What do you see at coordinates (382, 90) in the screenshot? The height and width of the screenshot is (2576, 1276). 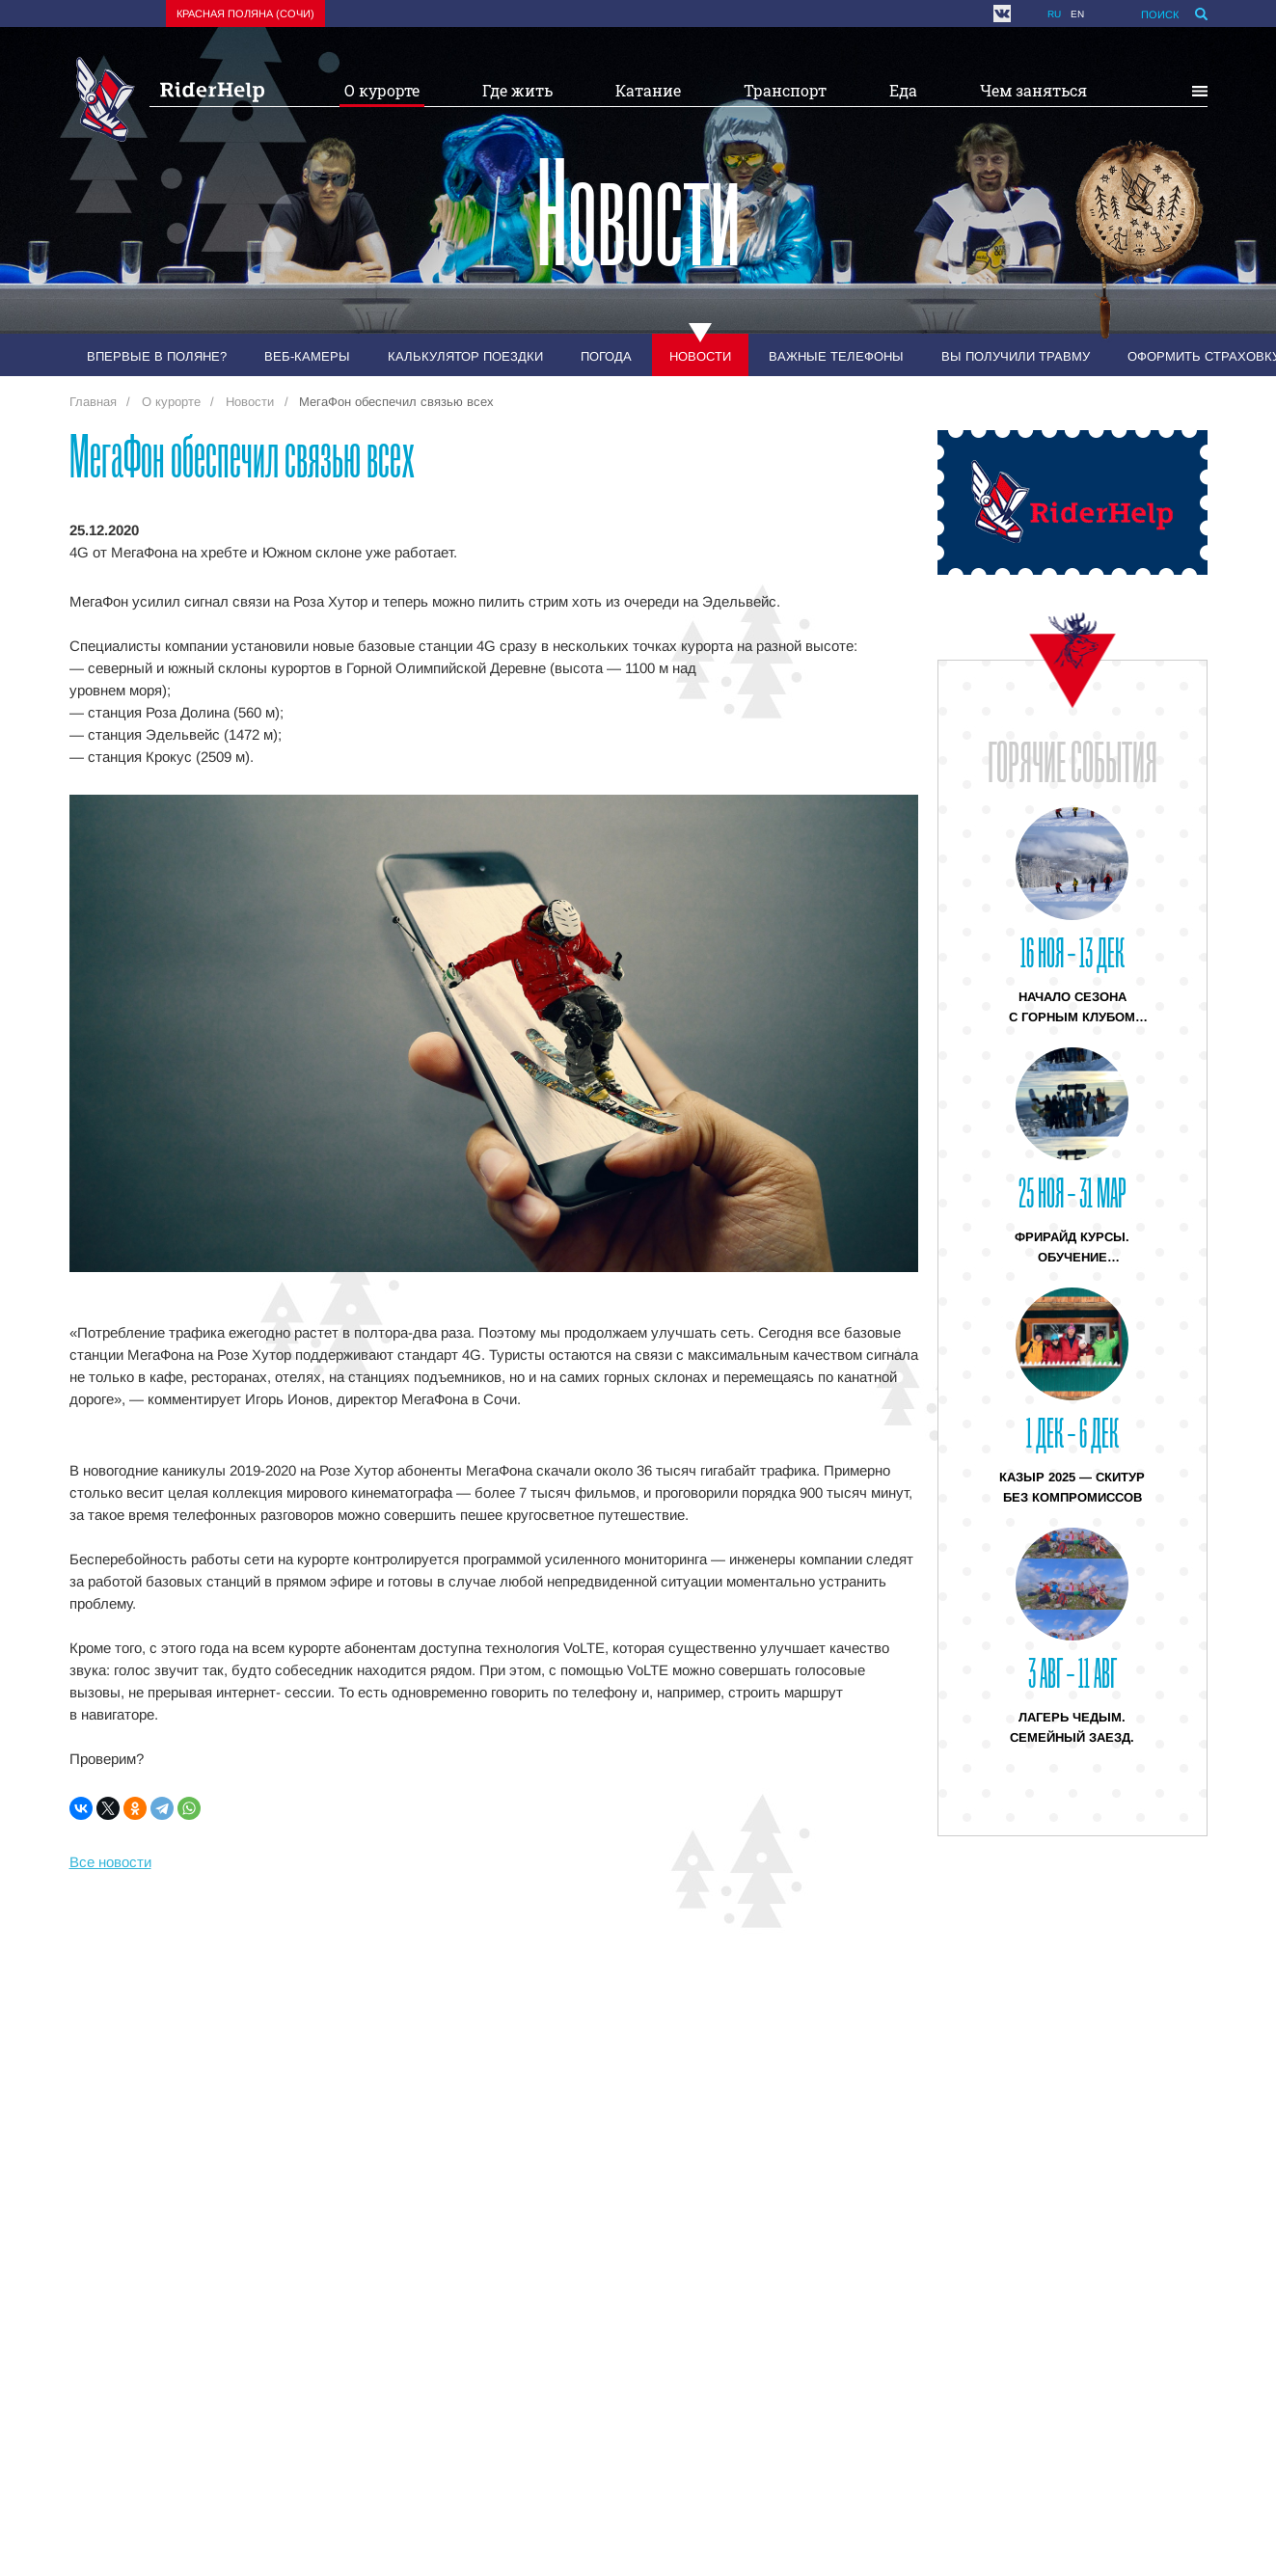 I see `О курорте` at bounding box center [382, 90].